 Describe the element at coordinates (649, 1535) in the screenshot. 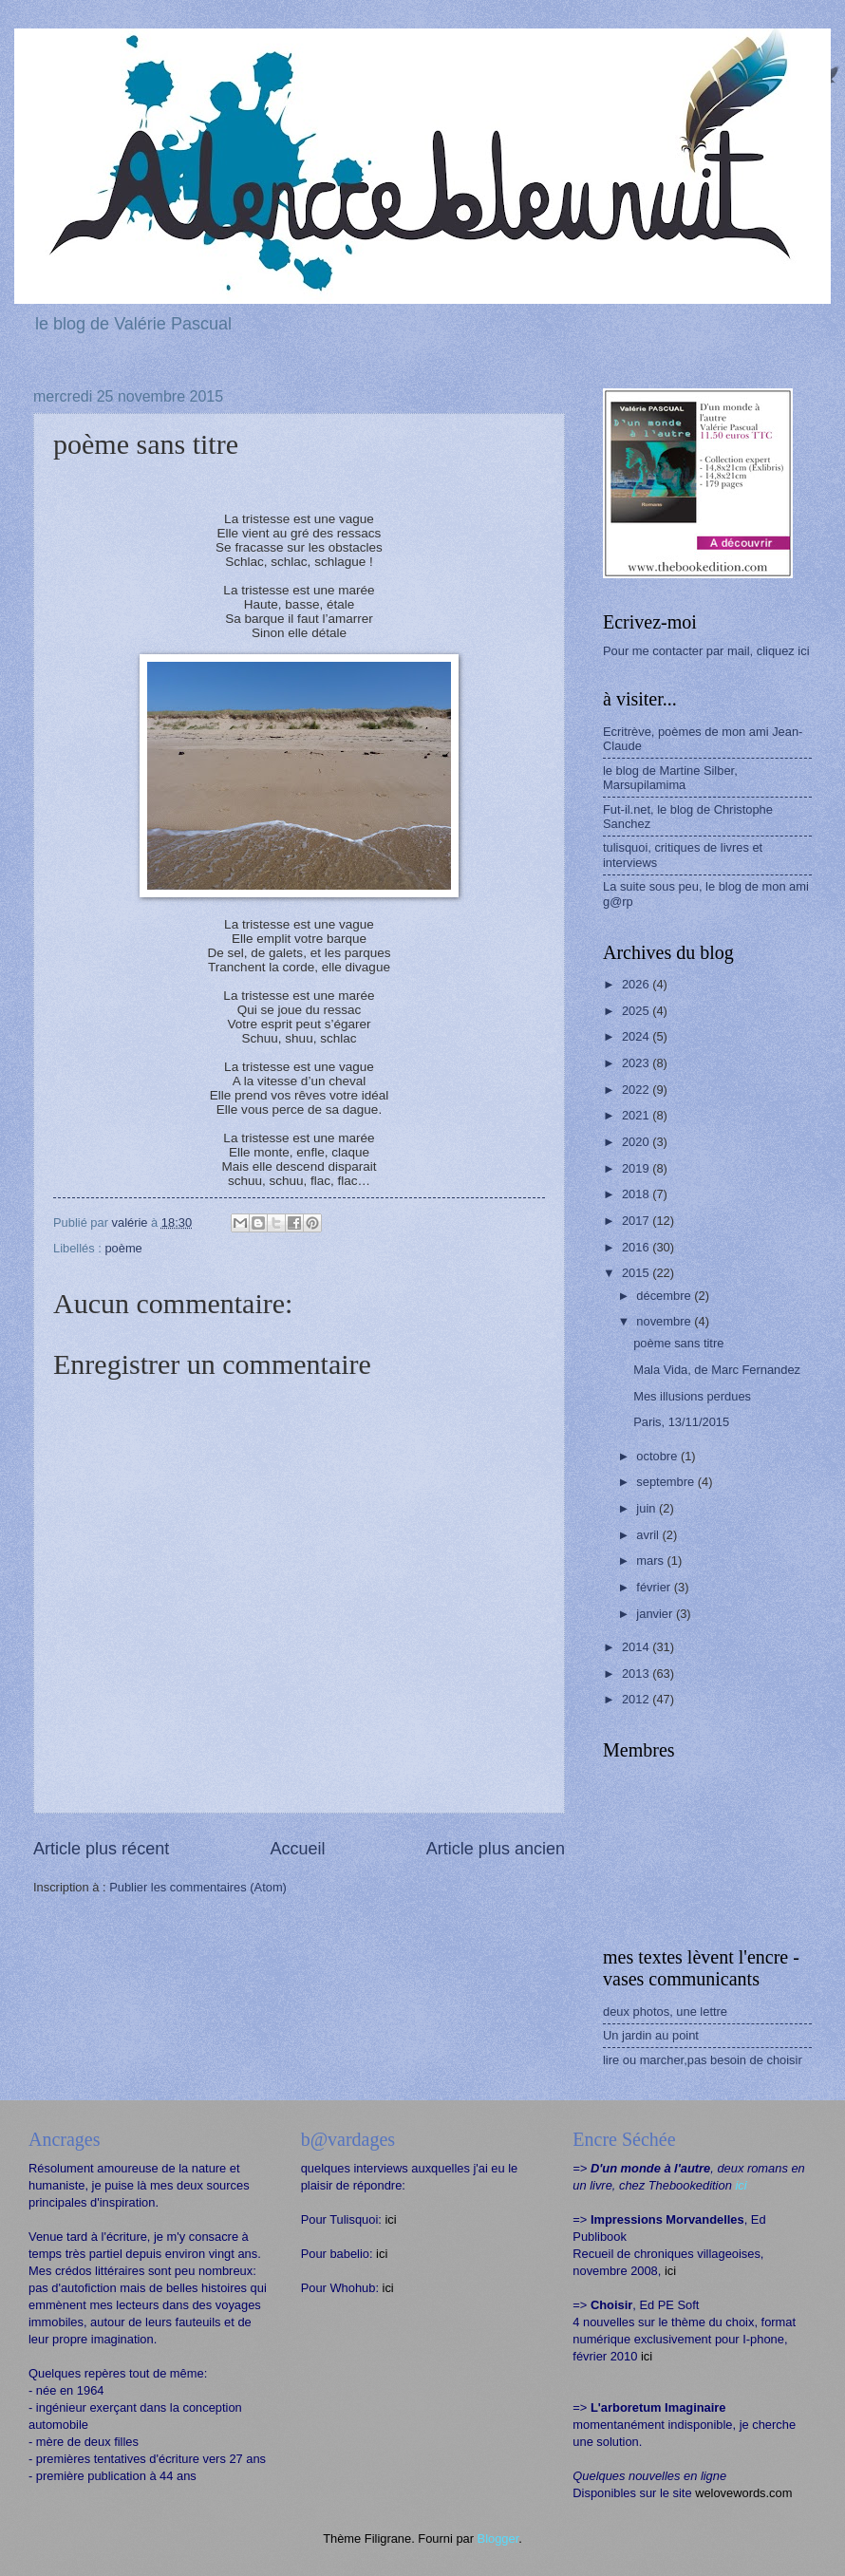

I see `avril` at that location.